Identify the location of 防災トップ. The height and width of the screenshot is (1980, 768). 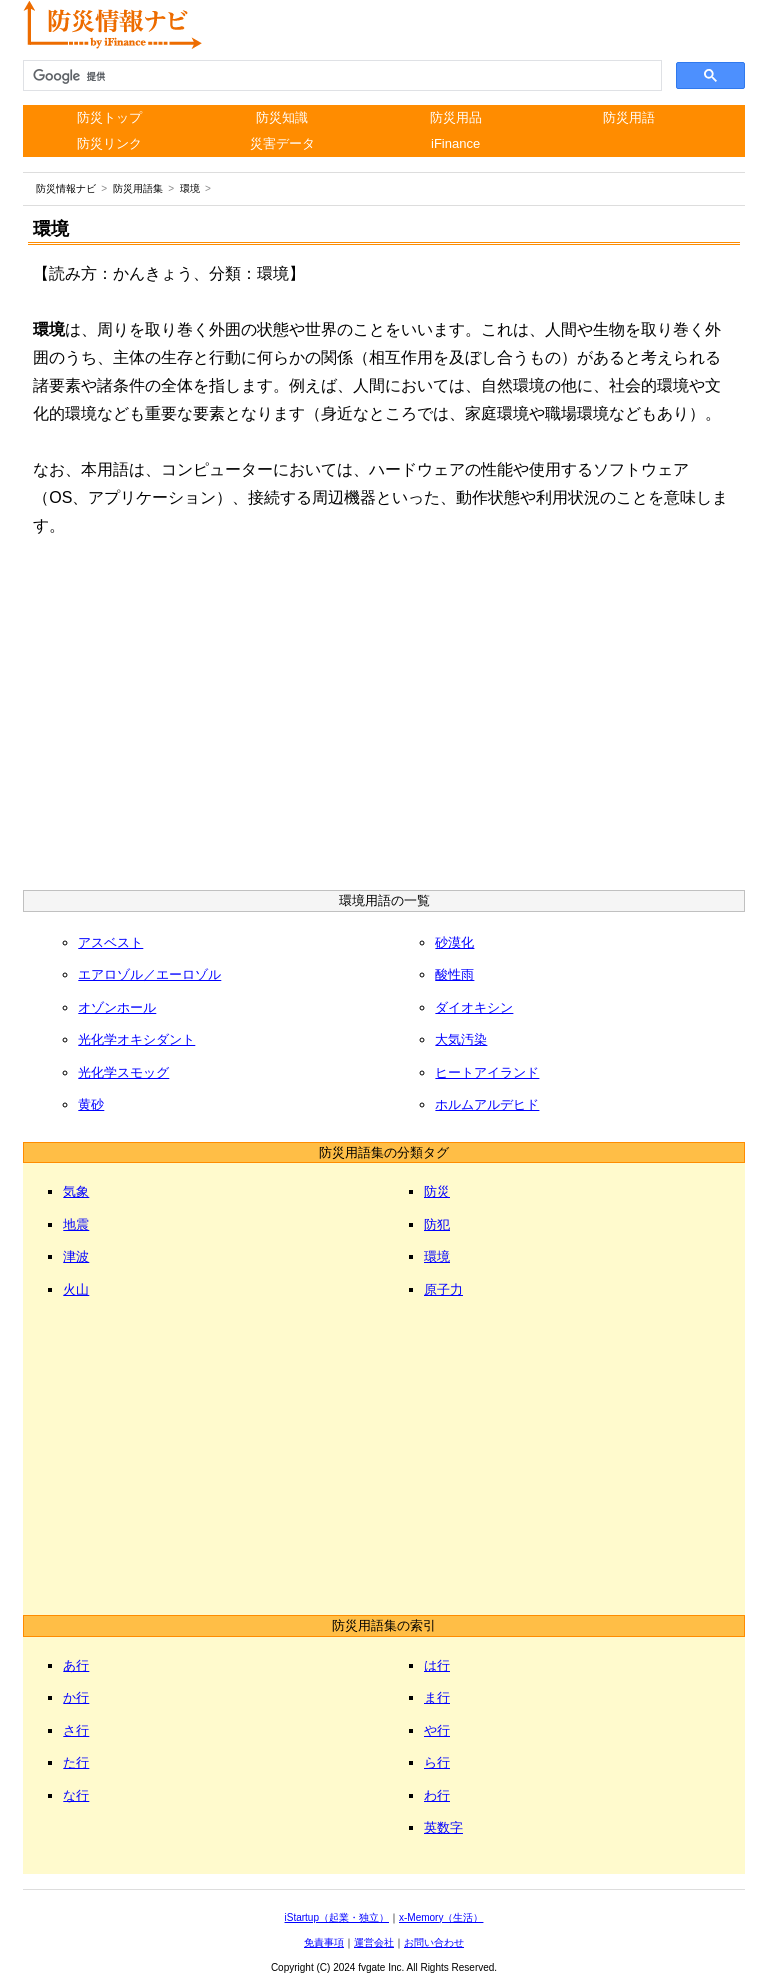
(109, 117).